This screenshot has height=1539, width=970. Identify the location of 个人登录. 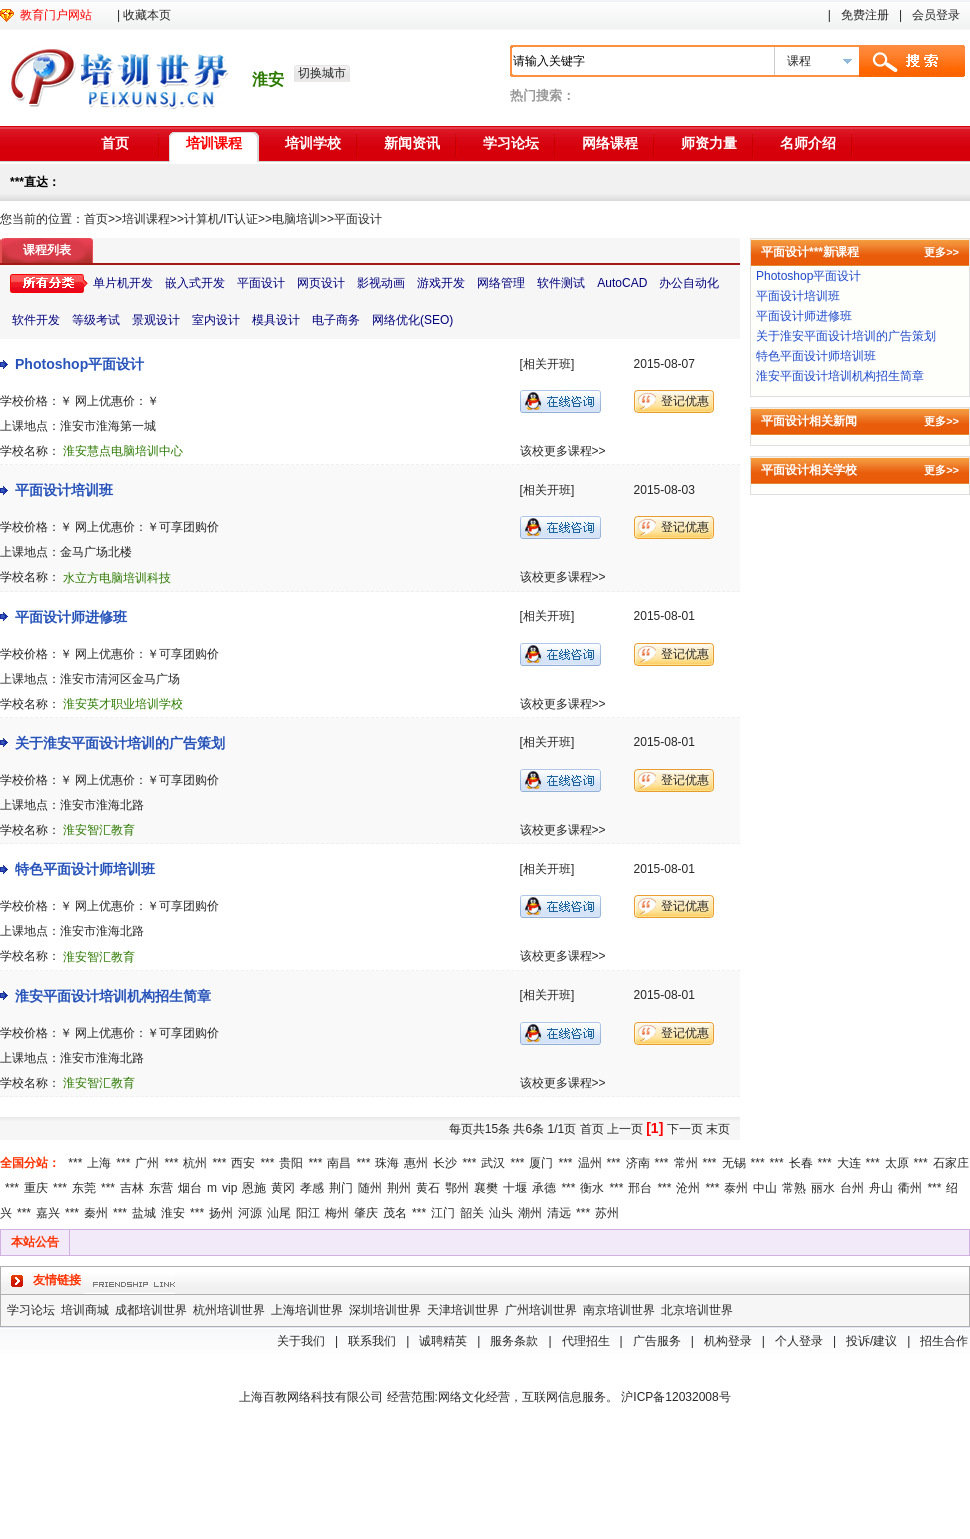
(799, 1341).